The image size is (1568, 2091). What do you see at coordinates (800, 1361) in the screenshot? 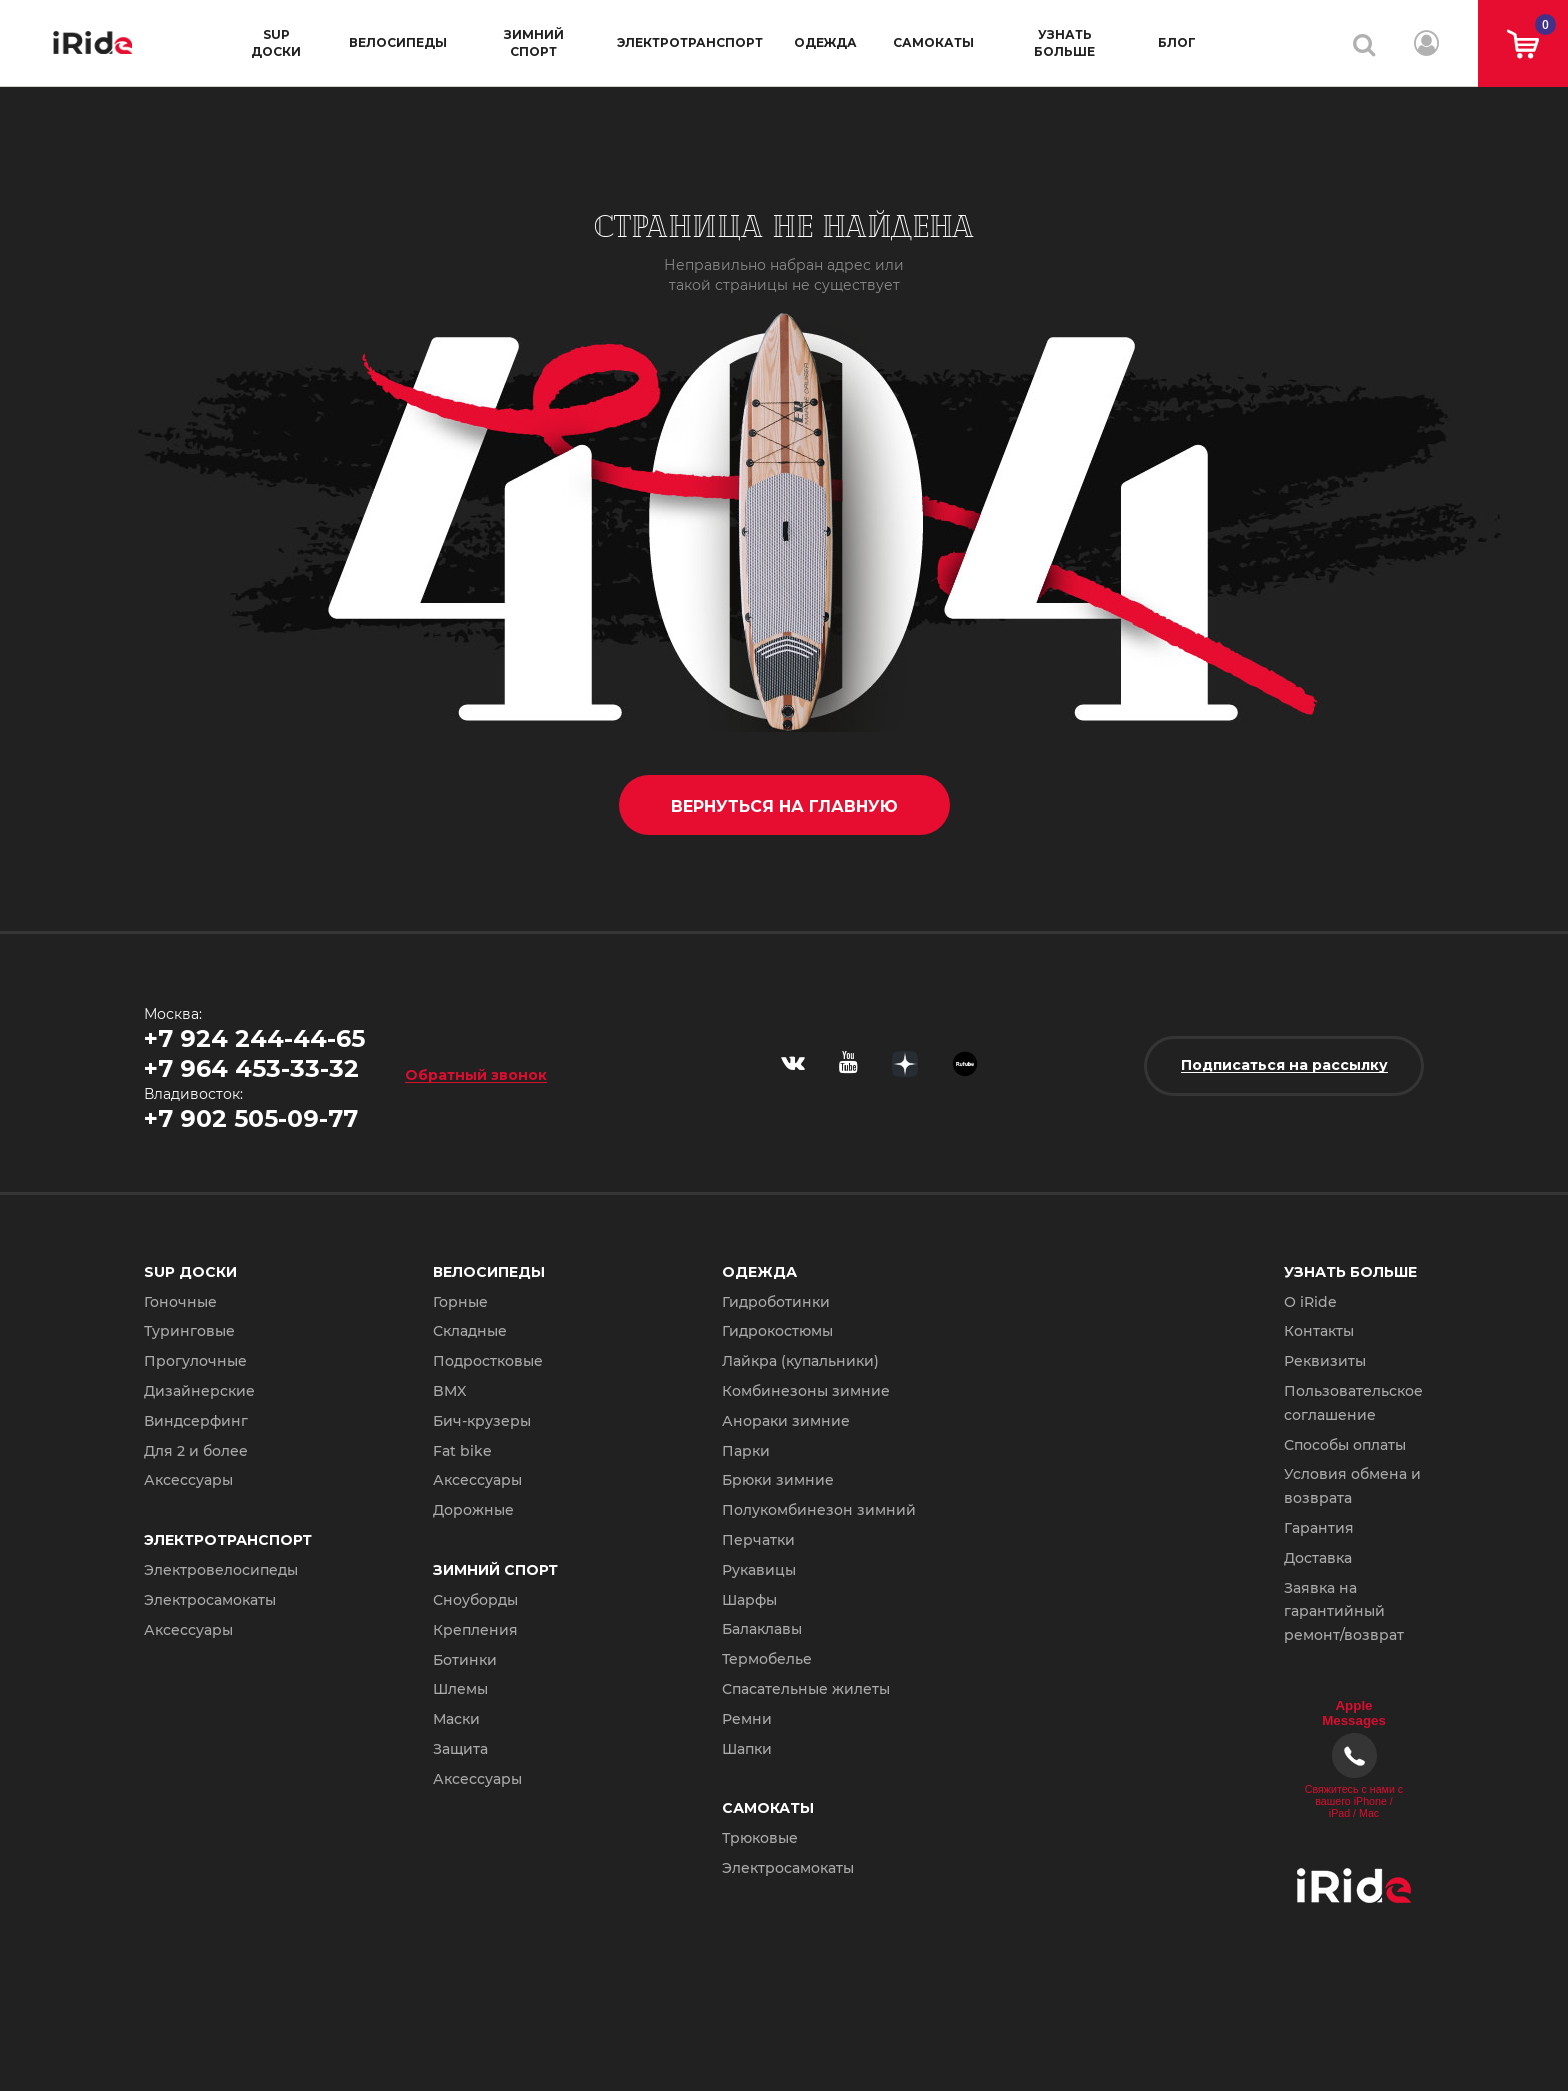
I see `Лайкра (купальники)` at bounding box center [800, 1361].